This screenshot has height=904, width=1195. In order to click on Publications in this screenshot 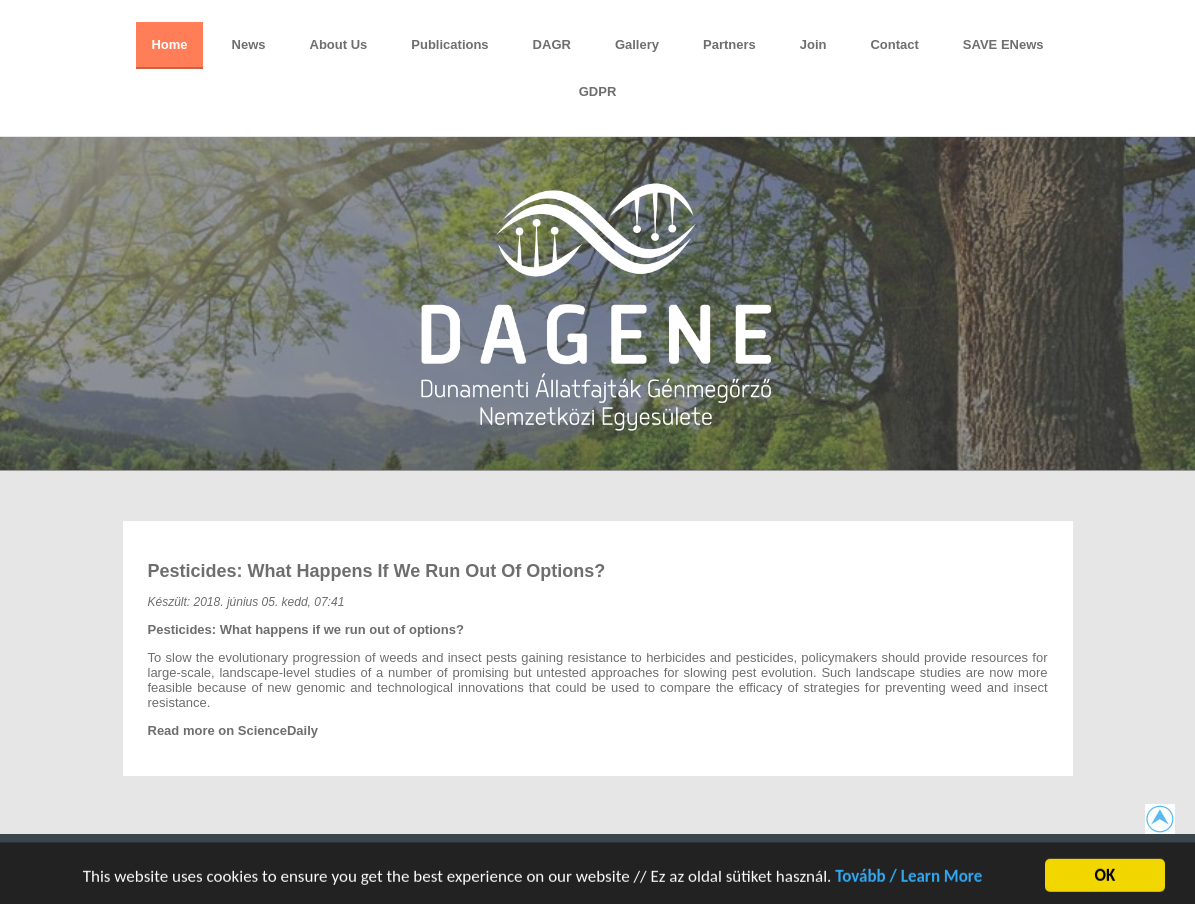, I will do `click(449, 44)`.